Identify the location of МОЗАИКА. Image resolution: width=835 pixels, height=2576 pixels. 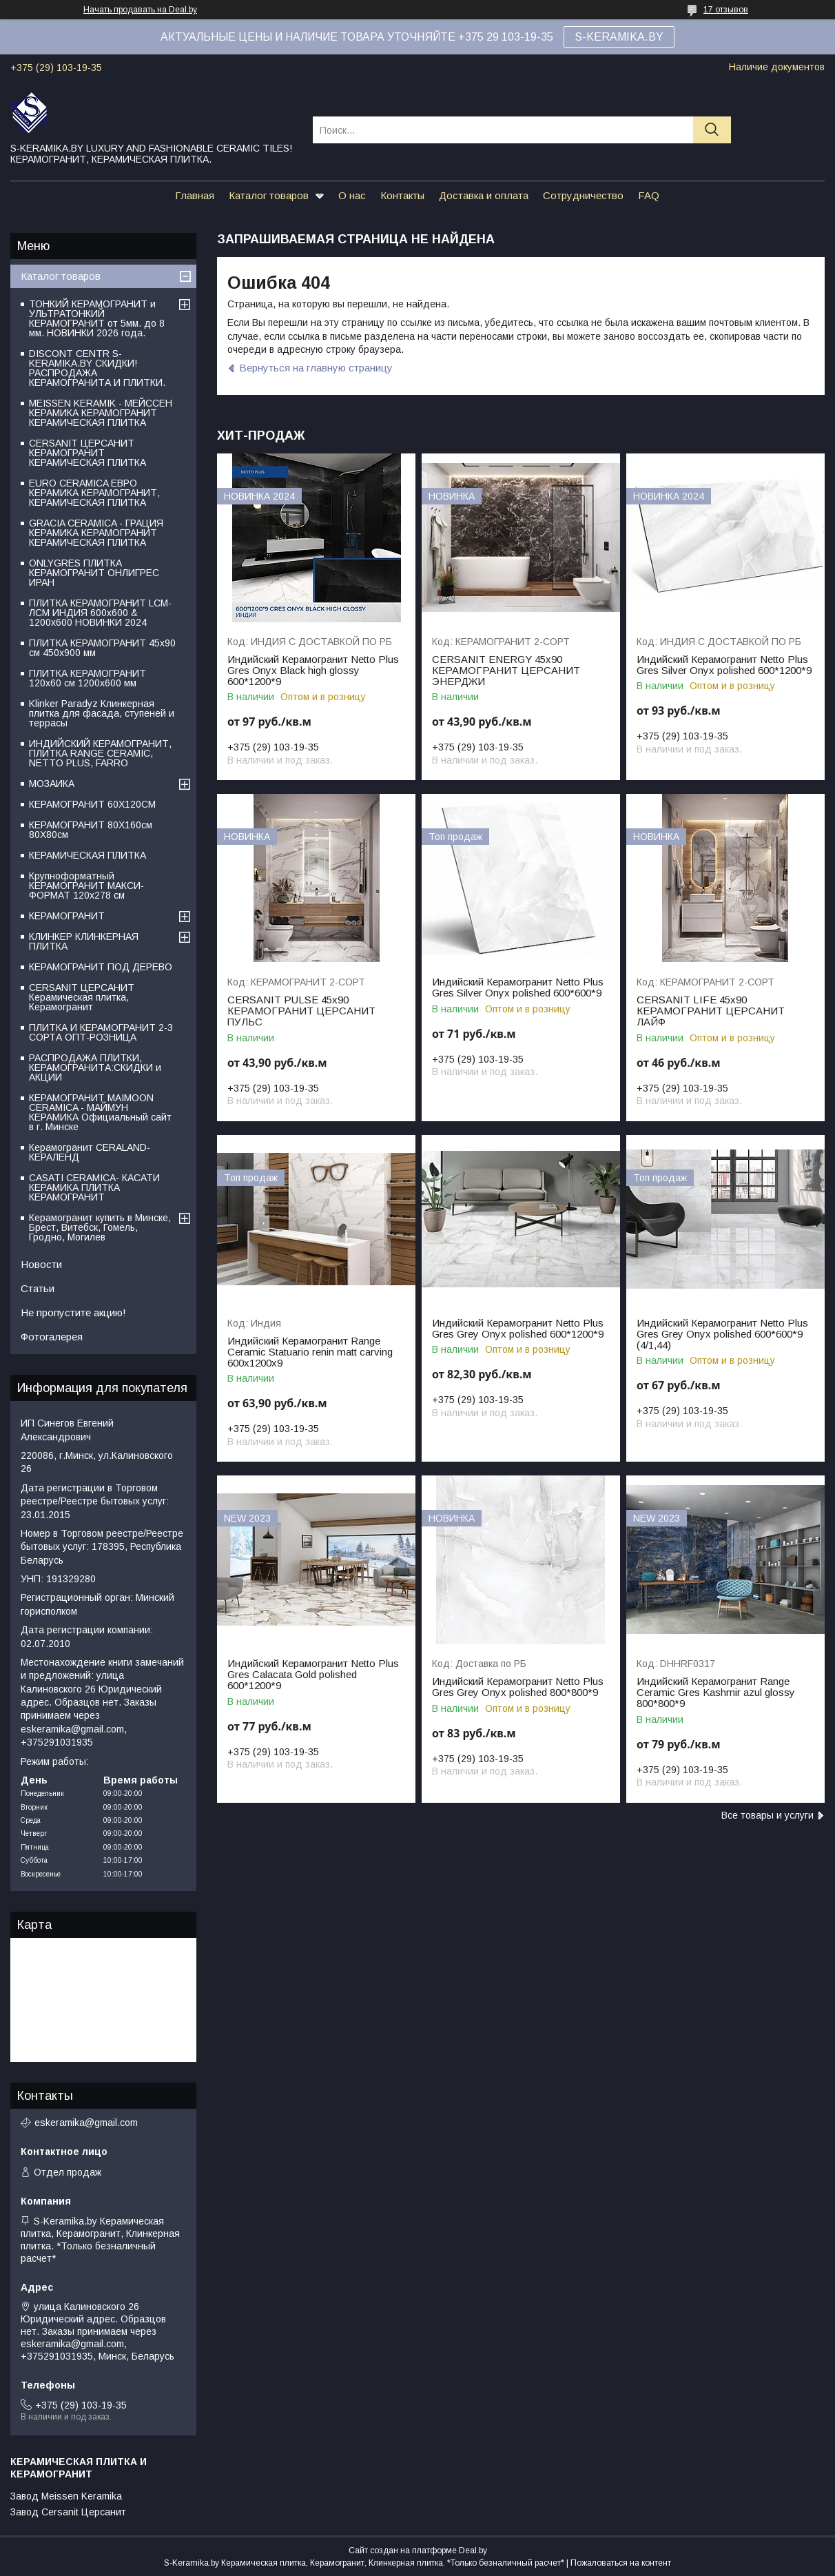
(51, 783).